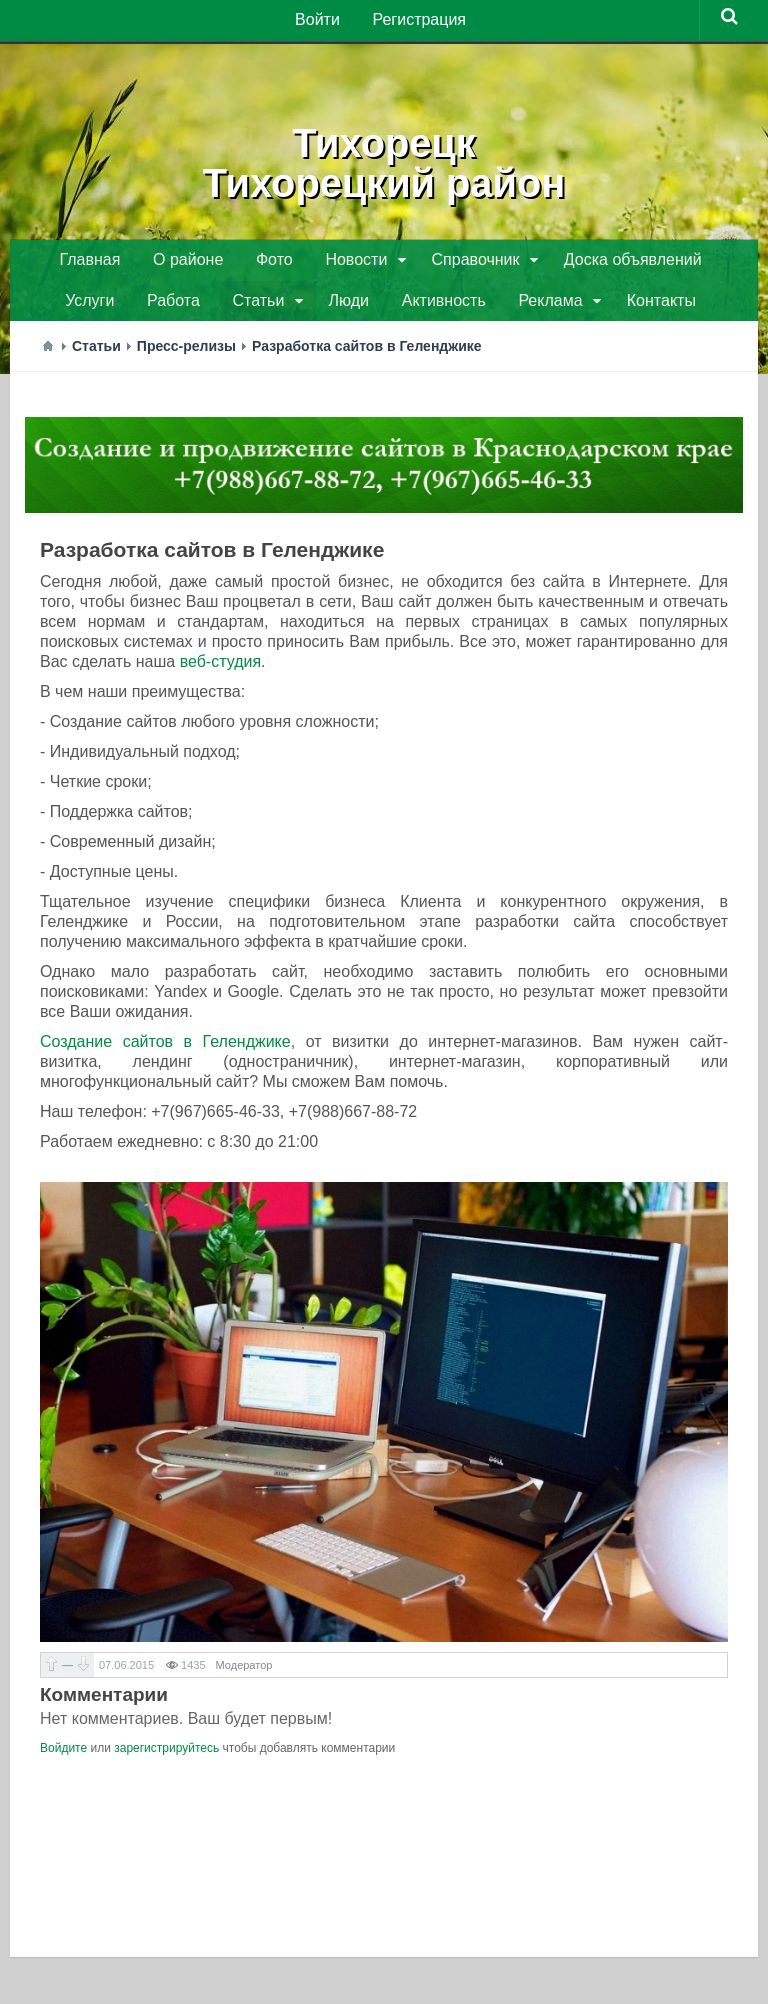  Describe the element at coordinates (220, 668) in the screenshot. I see `веб-студия` at that location.